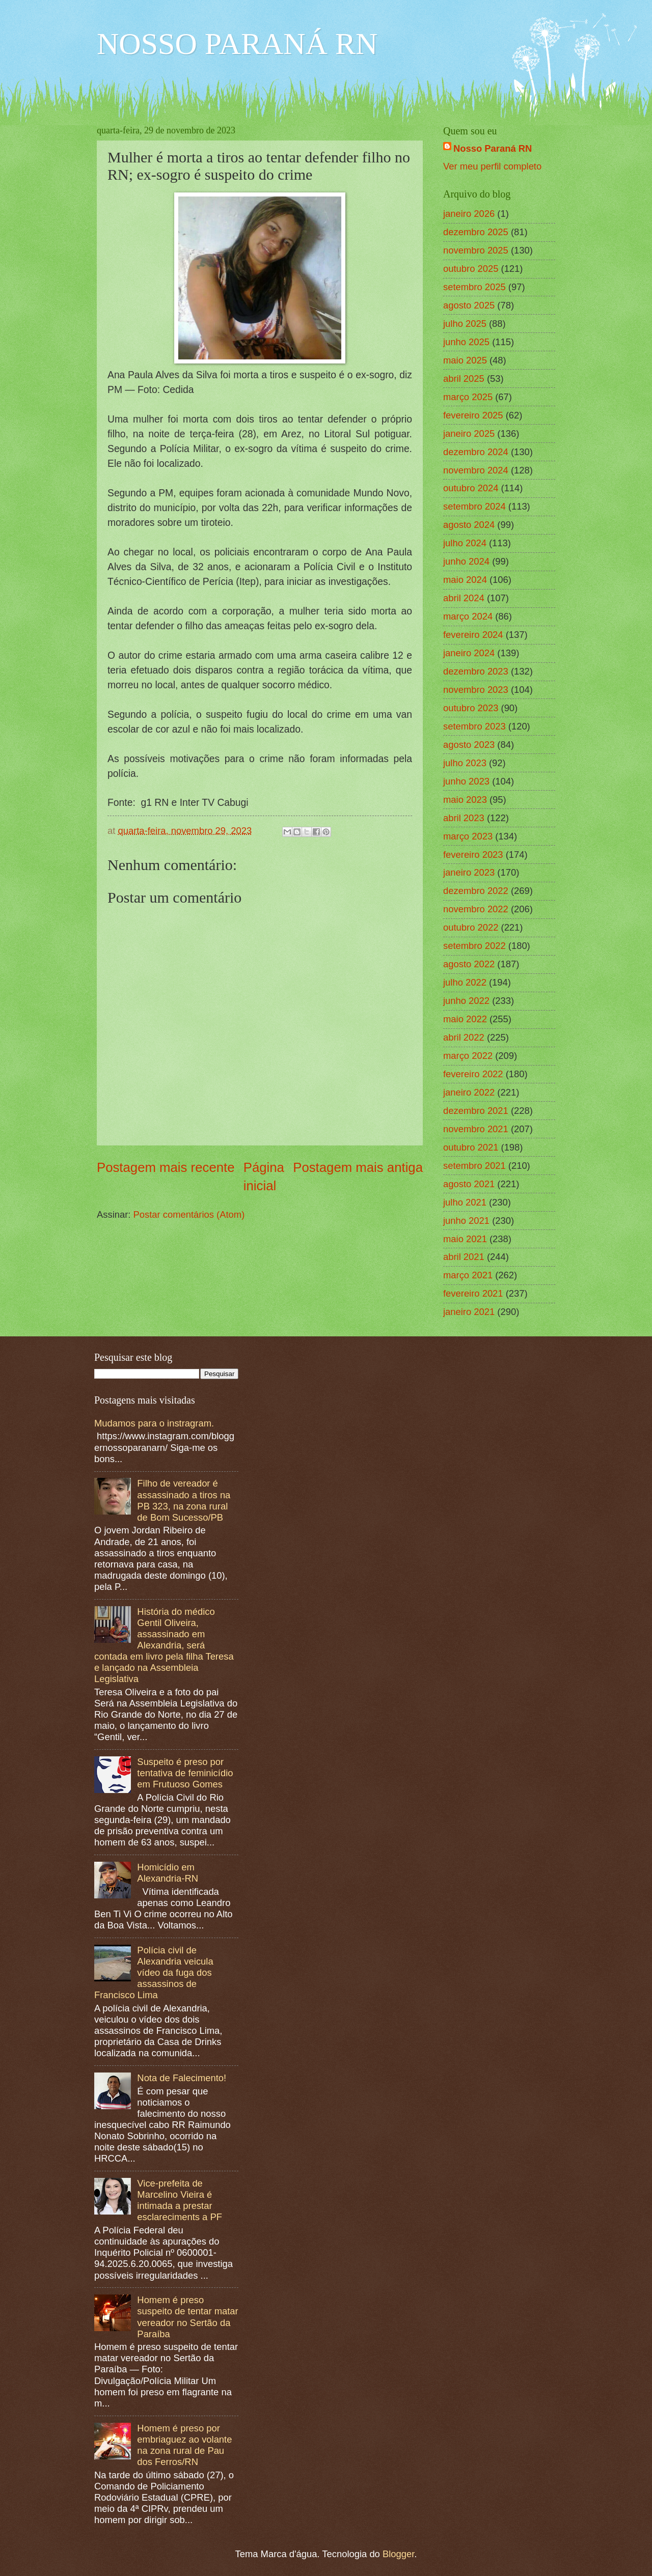 This screenshot has width=652, height=2576. What do you see at coordinates (475, 232) in the screenshot?
I see `dezembro 2025` at bounding box center [475, 232].